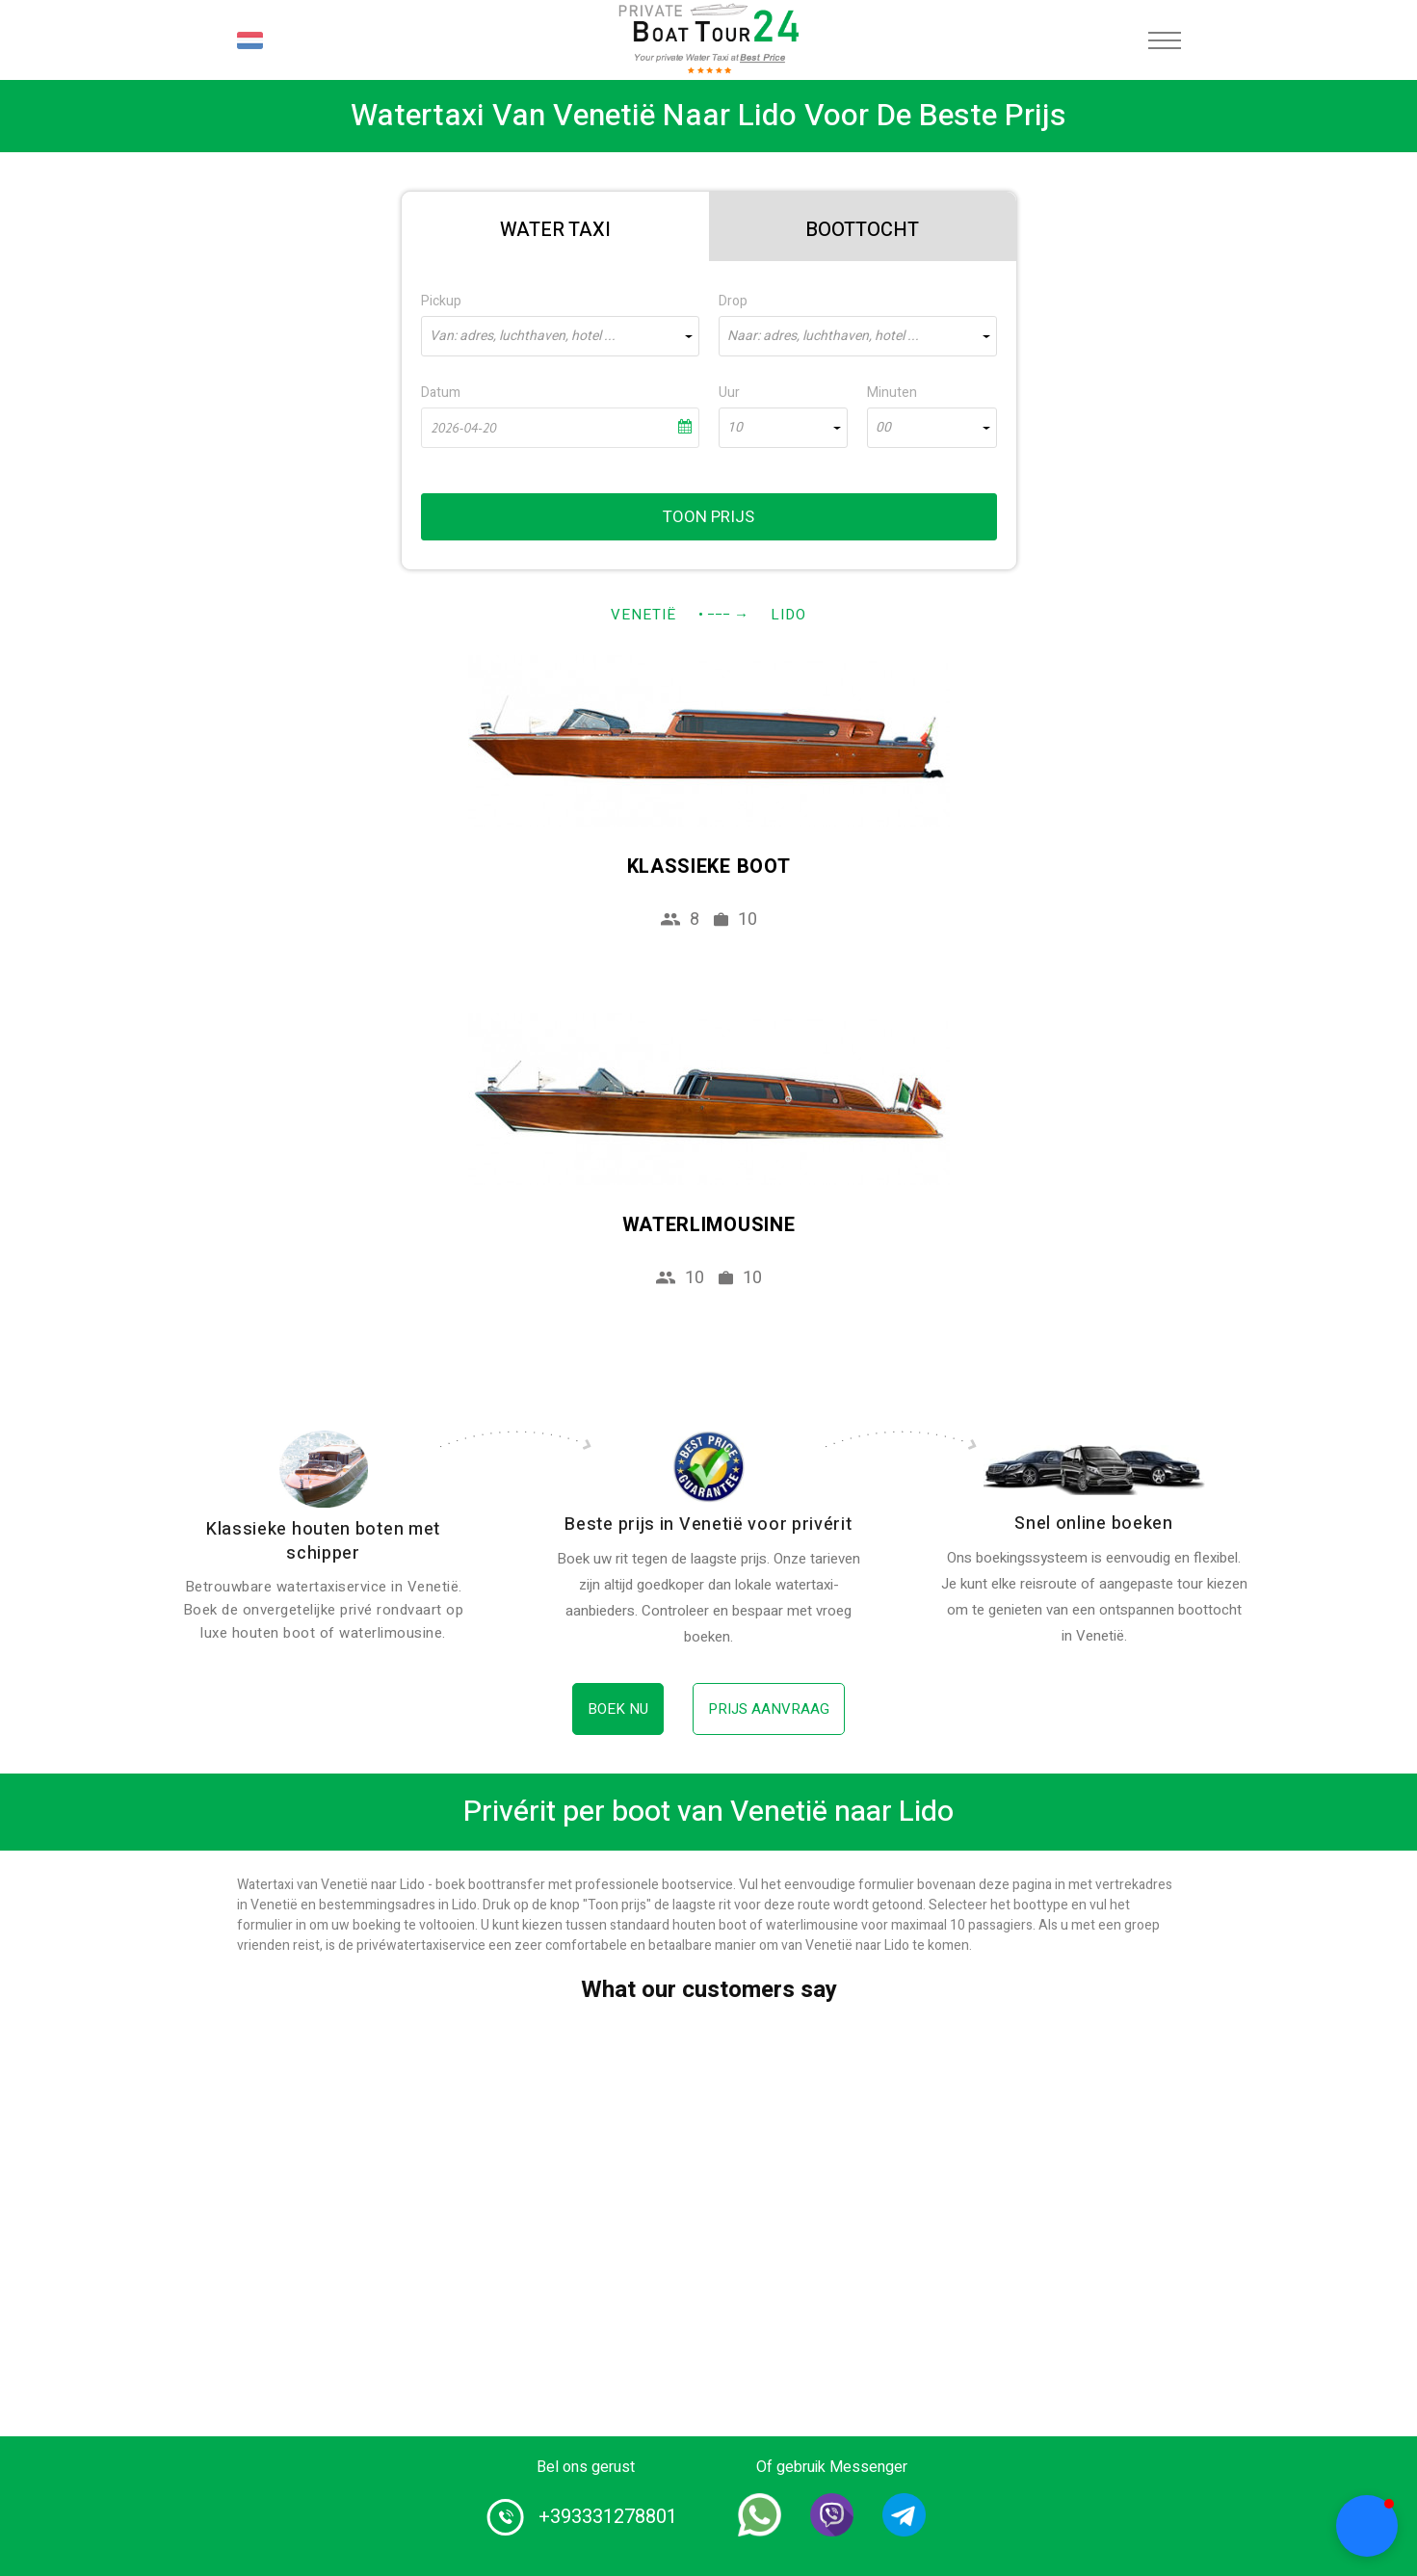 The height and width of the screenshot is (2576, 1417). I want to click on [textbox], so click(560, 336).